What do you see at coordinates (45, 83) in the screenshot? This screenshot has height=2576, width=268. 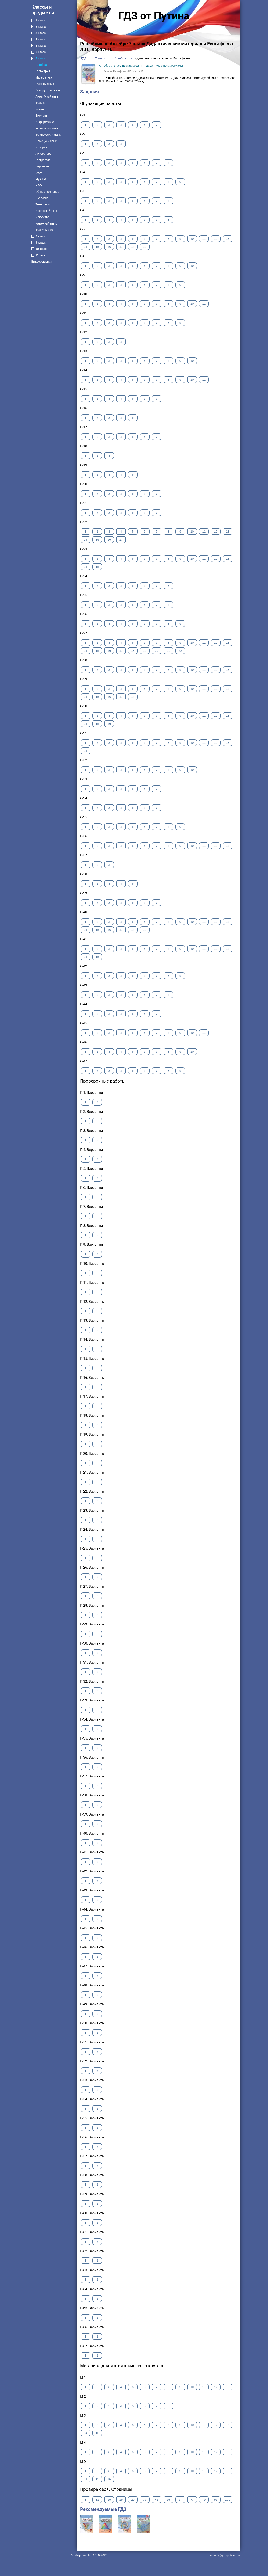 I see `Русский язык` at bounding box center [45, 83].